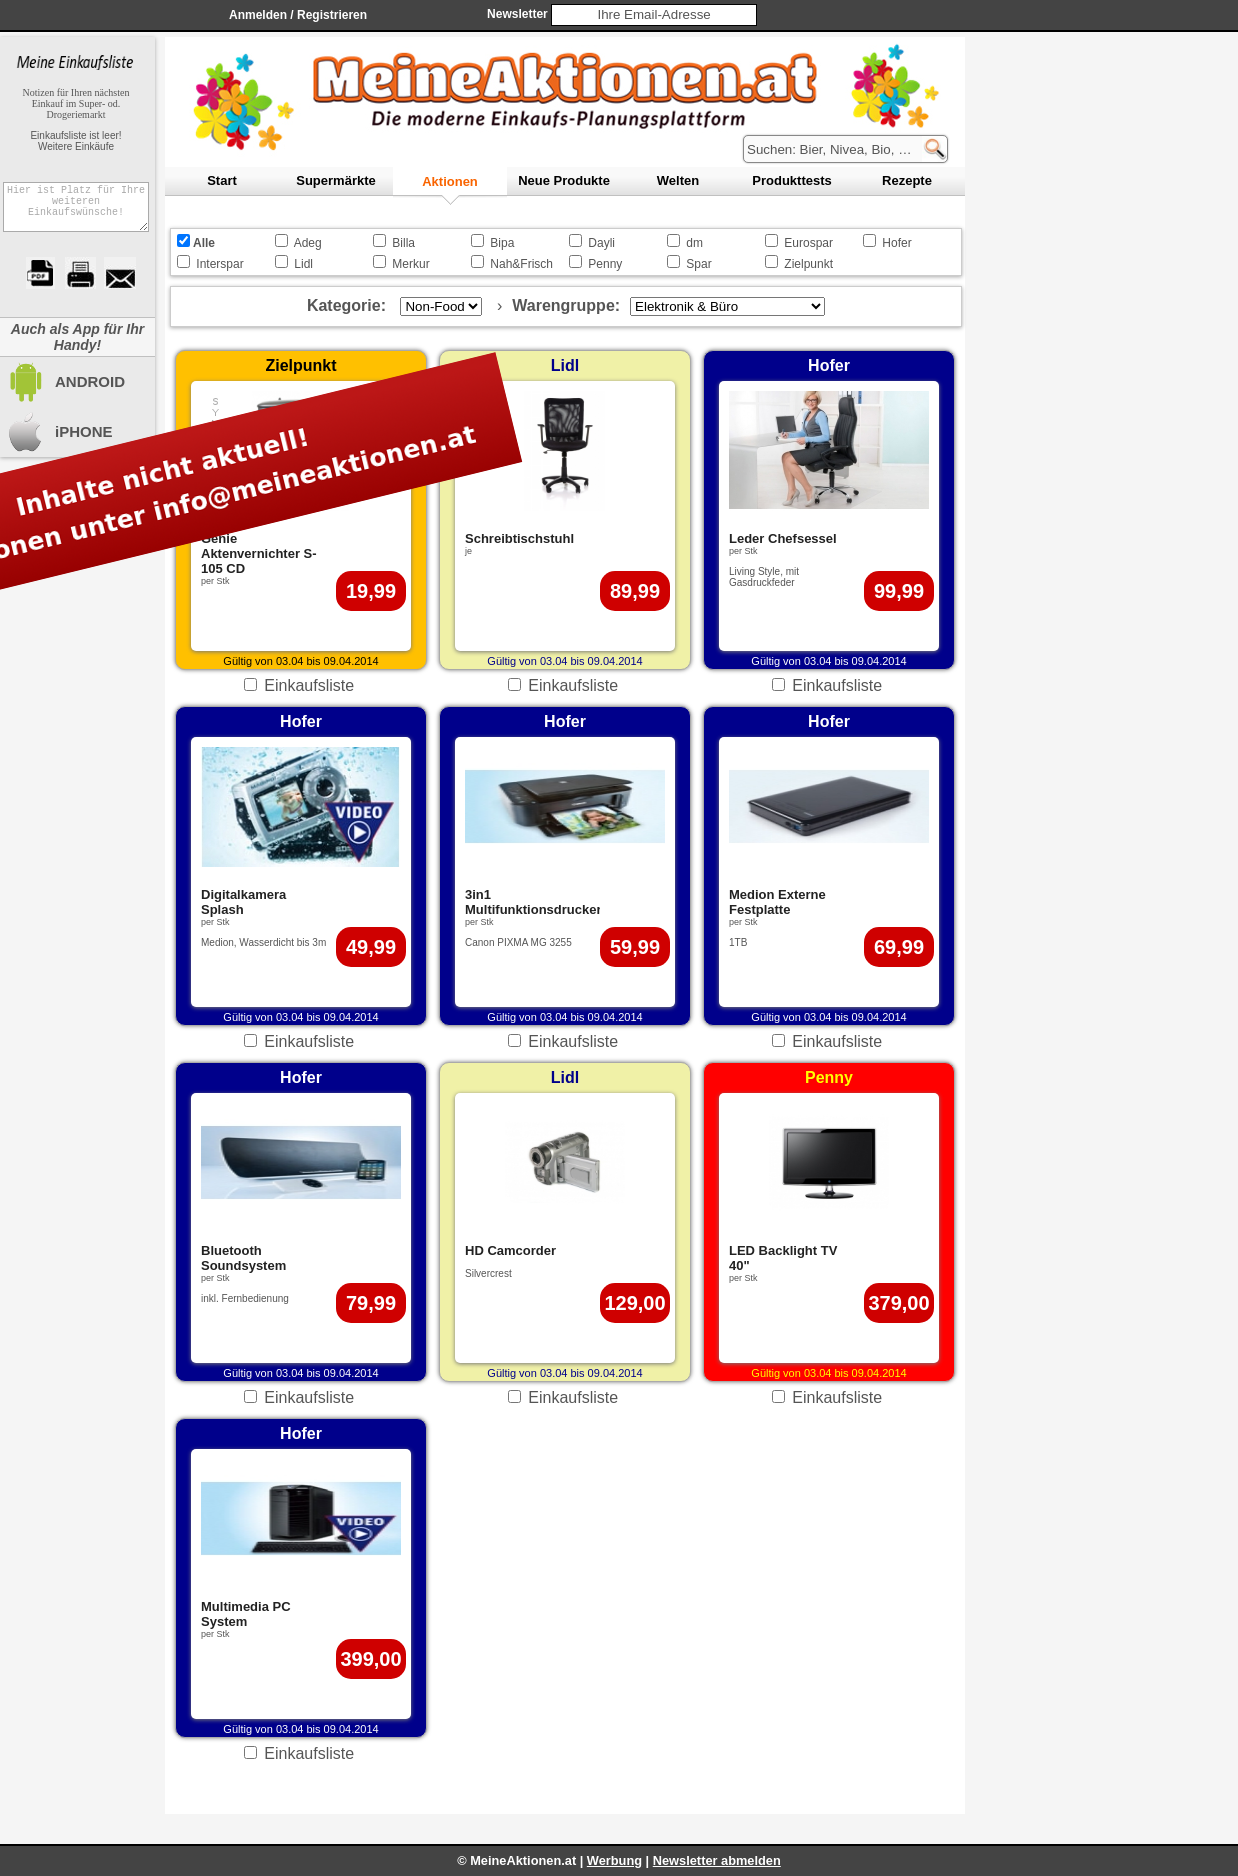 The image size is (1238, 1876). I want to click on Adeg, so click(308, 243).